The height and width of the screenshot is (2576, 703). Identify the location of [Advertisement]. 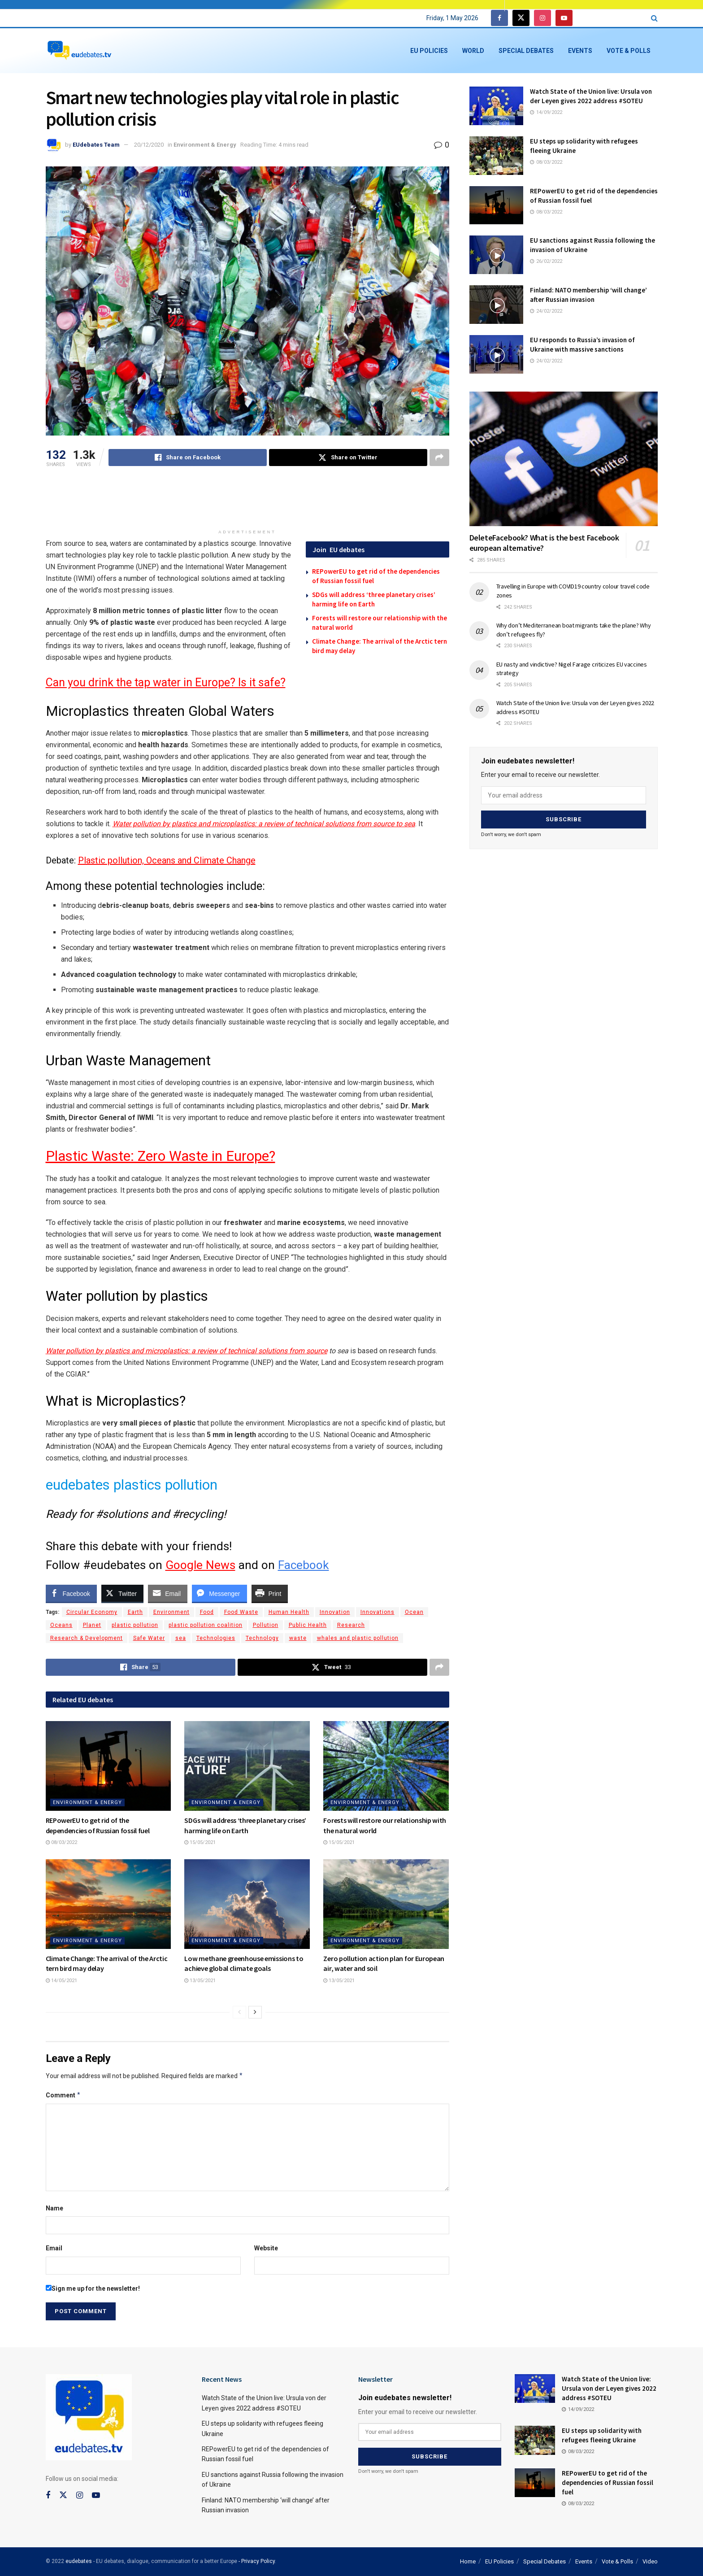
(247, 502).